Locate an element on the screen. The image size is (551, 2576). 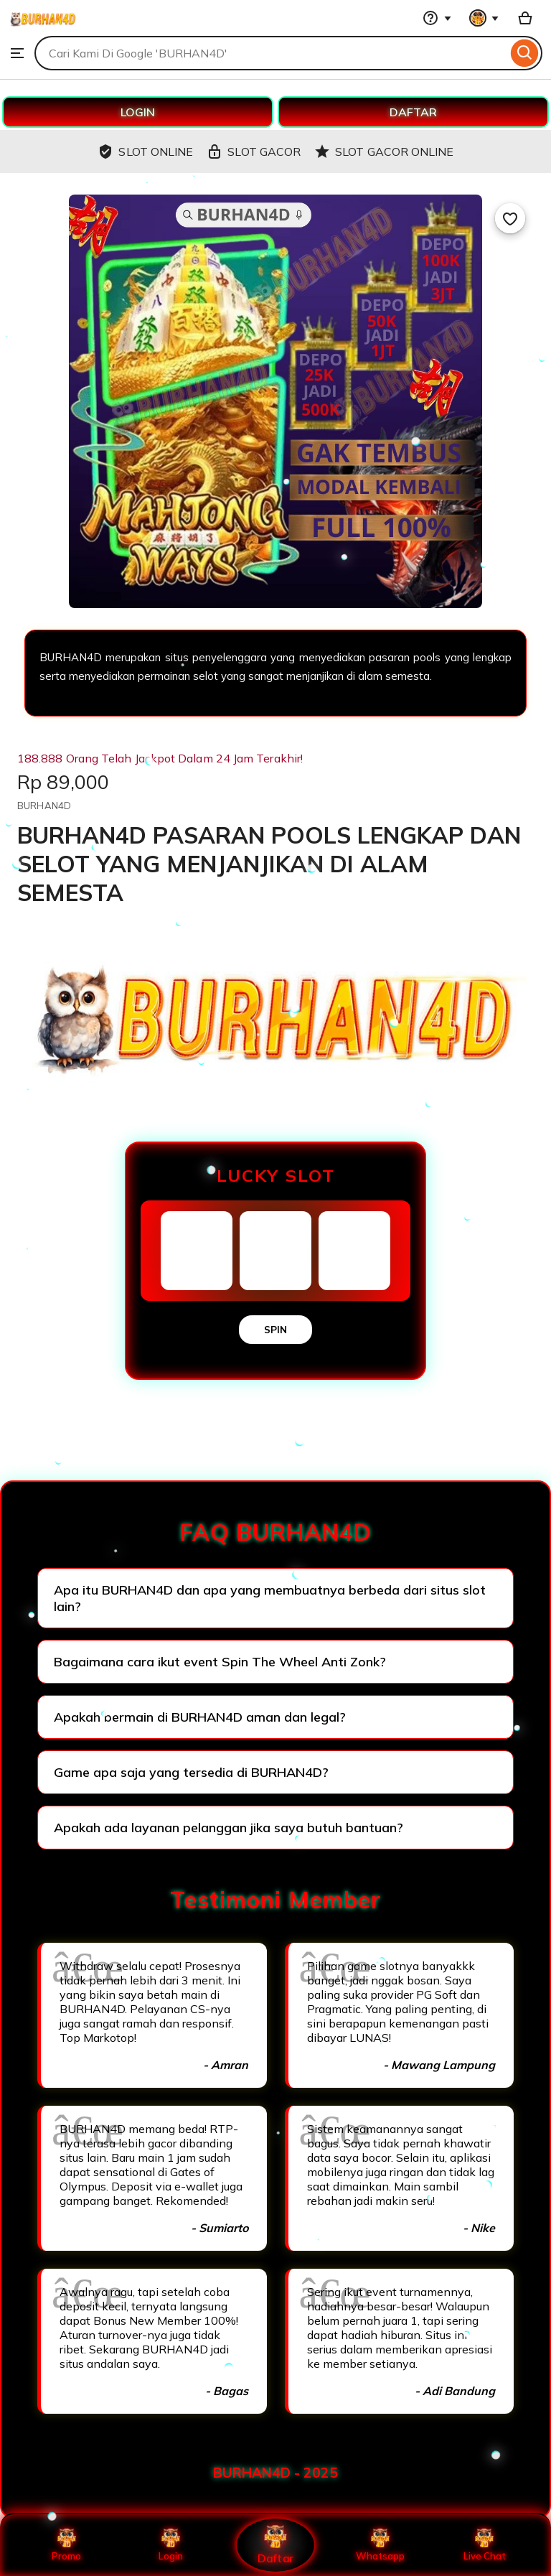
DAFTAR is located at coordinates (413, 112).